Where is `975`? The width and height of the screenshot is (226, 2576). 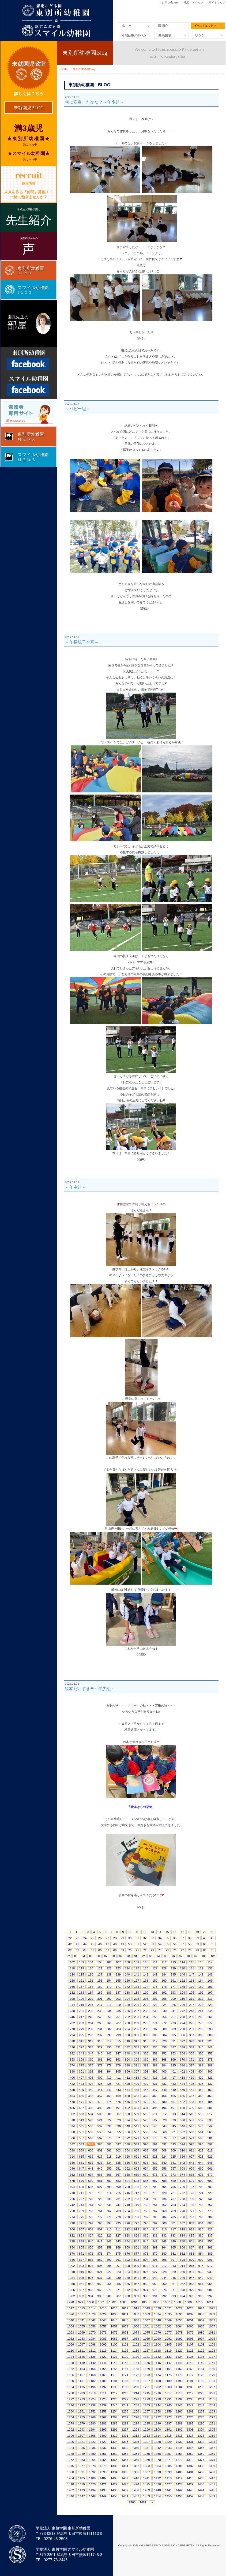
975 is located at coordinates (155, 2290).